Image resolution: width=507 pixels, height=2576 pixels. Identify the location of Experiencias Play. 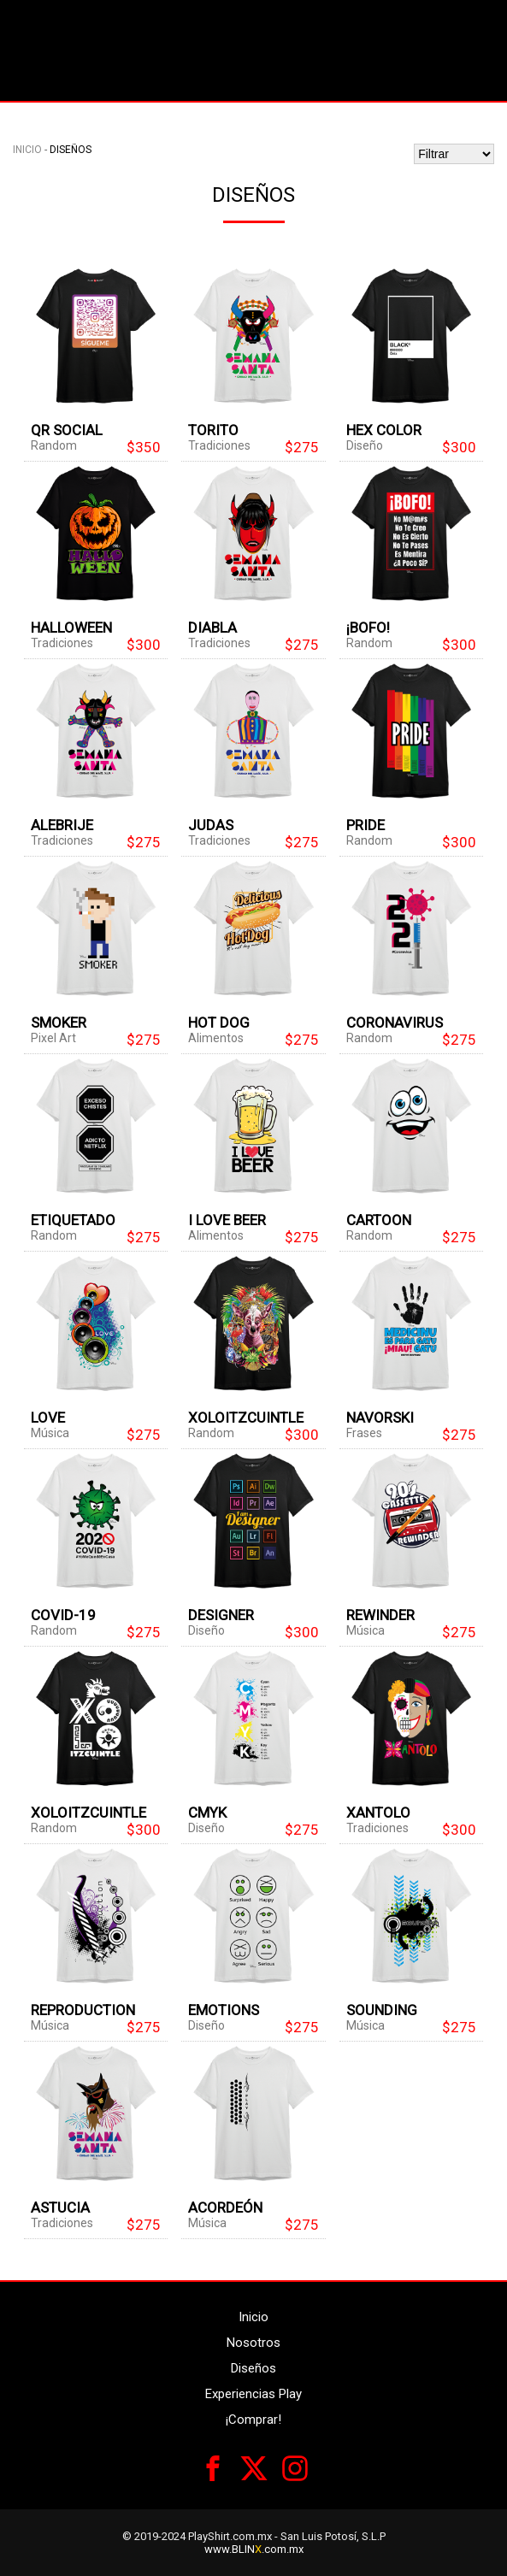
(253, 2394).